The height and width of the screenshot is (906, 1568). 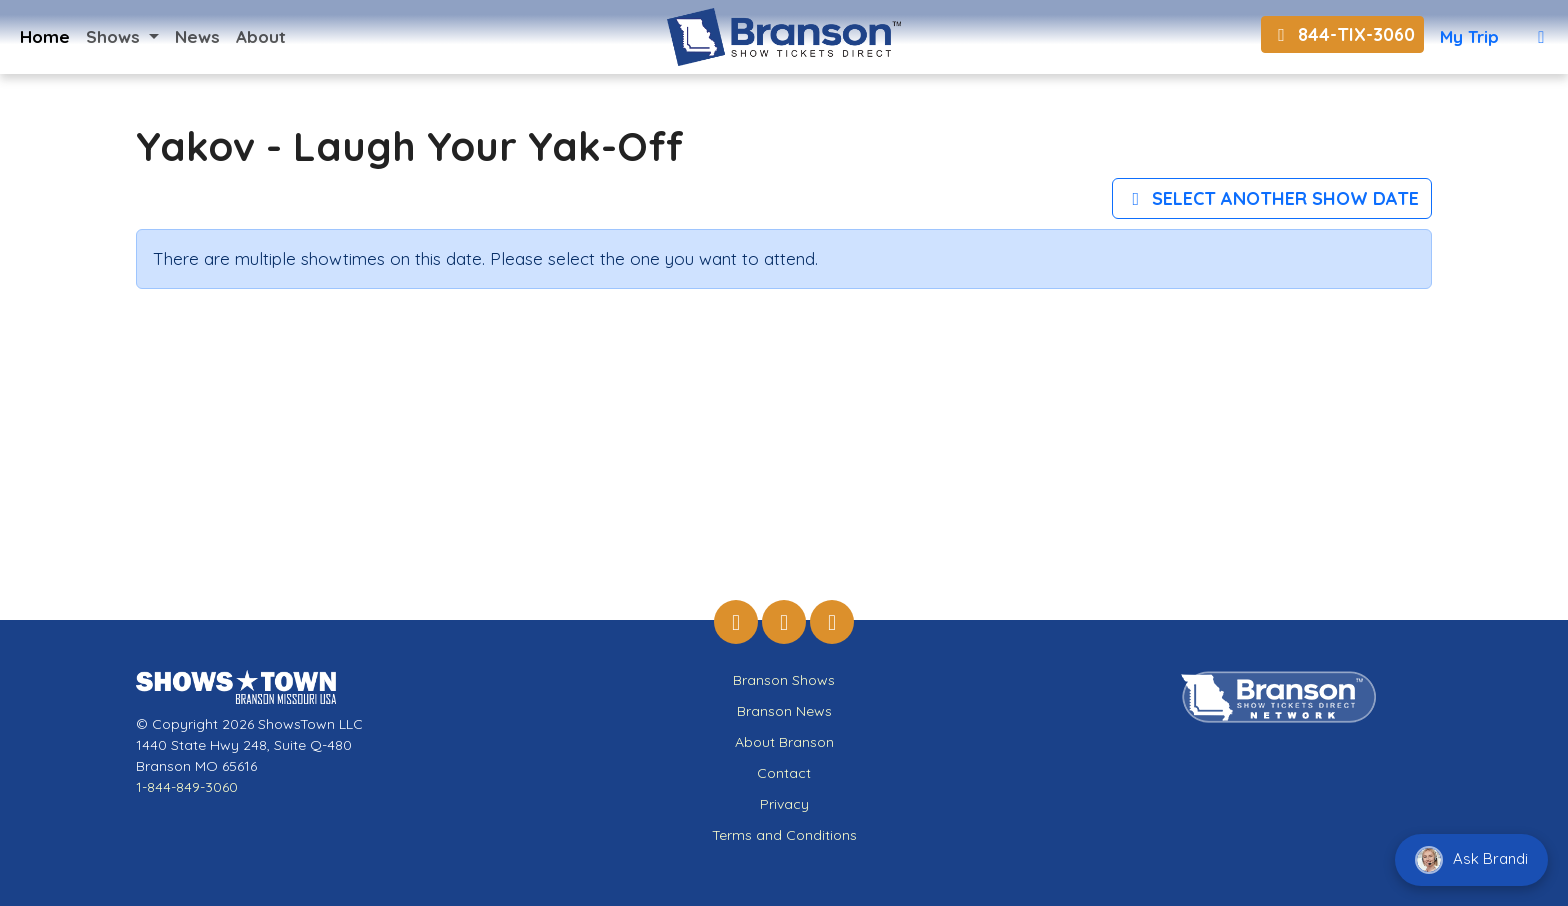 What do you see at coordinates (784, 773) in the screenshot?
I see `Contact` at bounding box center [784, 773].